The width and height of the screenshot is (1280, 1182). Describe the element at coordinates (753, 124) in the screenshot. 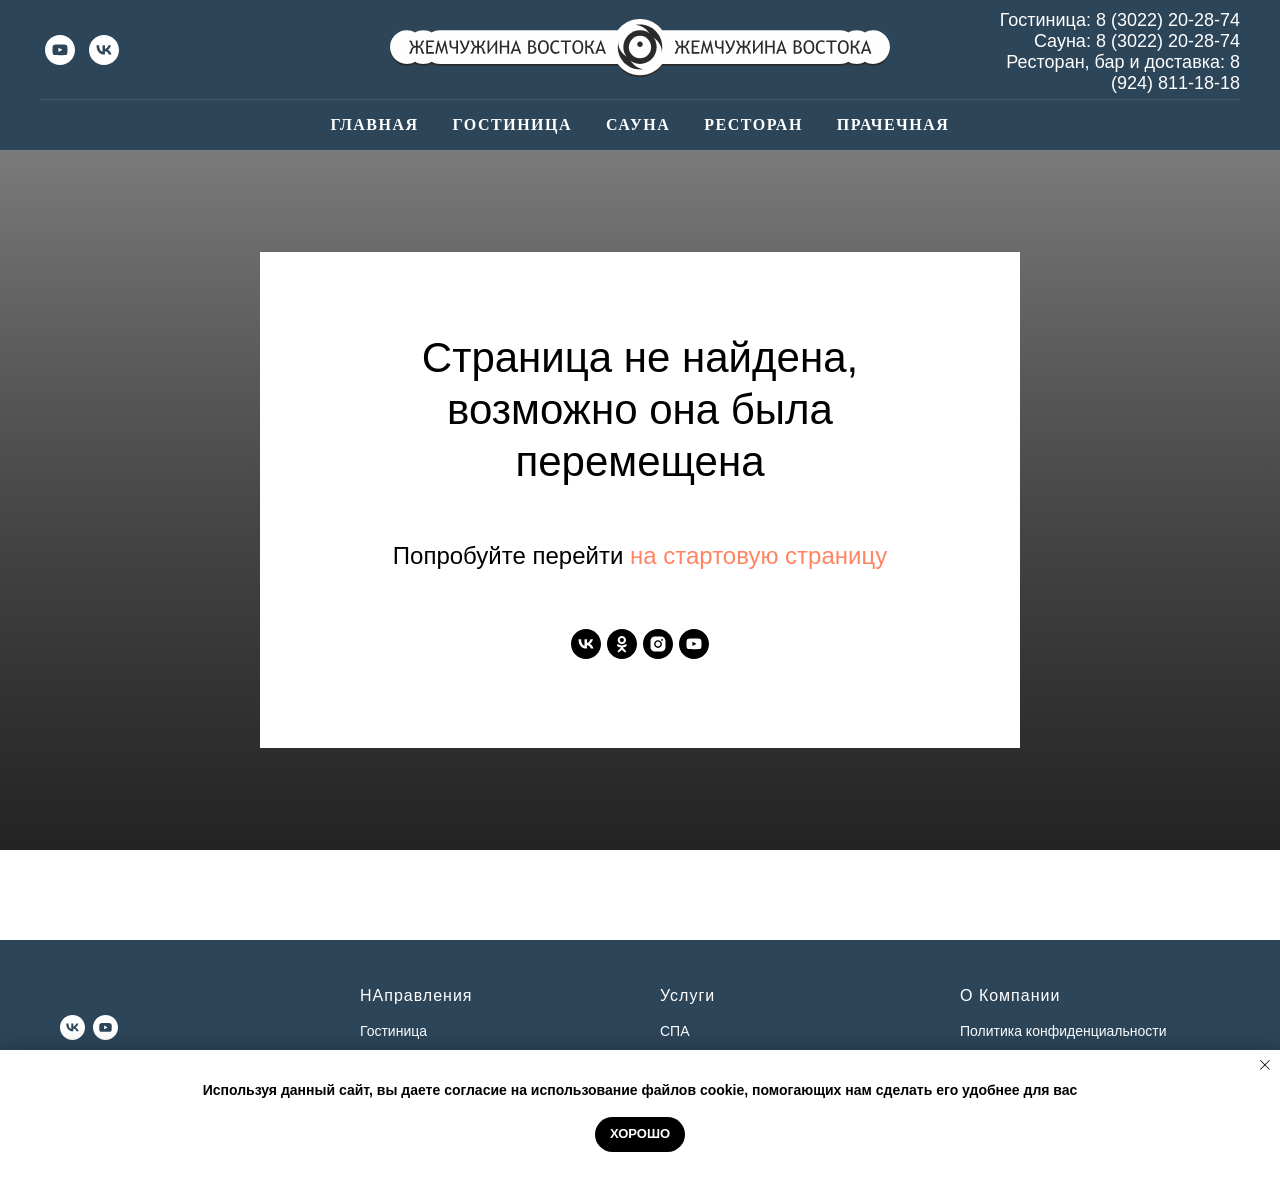

I see `Ресторан` at that location.